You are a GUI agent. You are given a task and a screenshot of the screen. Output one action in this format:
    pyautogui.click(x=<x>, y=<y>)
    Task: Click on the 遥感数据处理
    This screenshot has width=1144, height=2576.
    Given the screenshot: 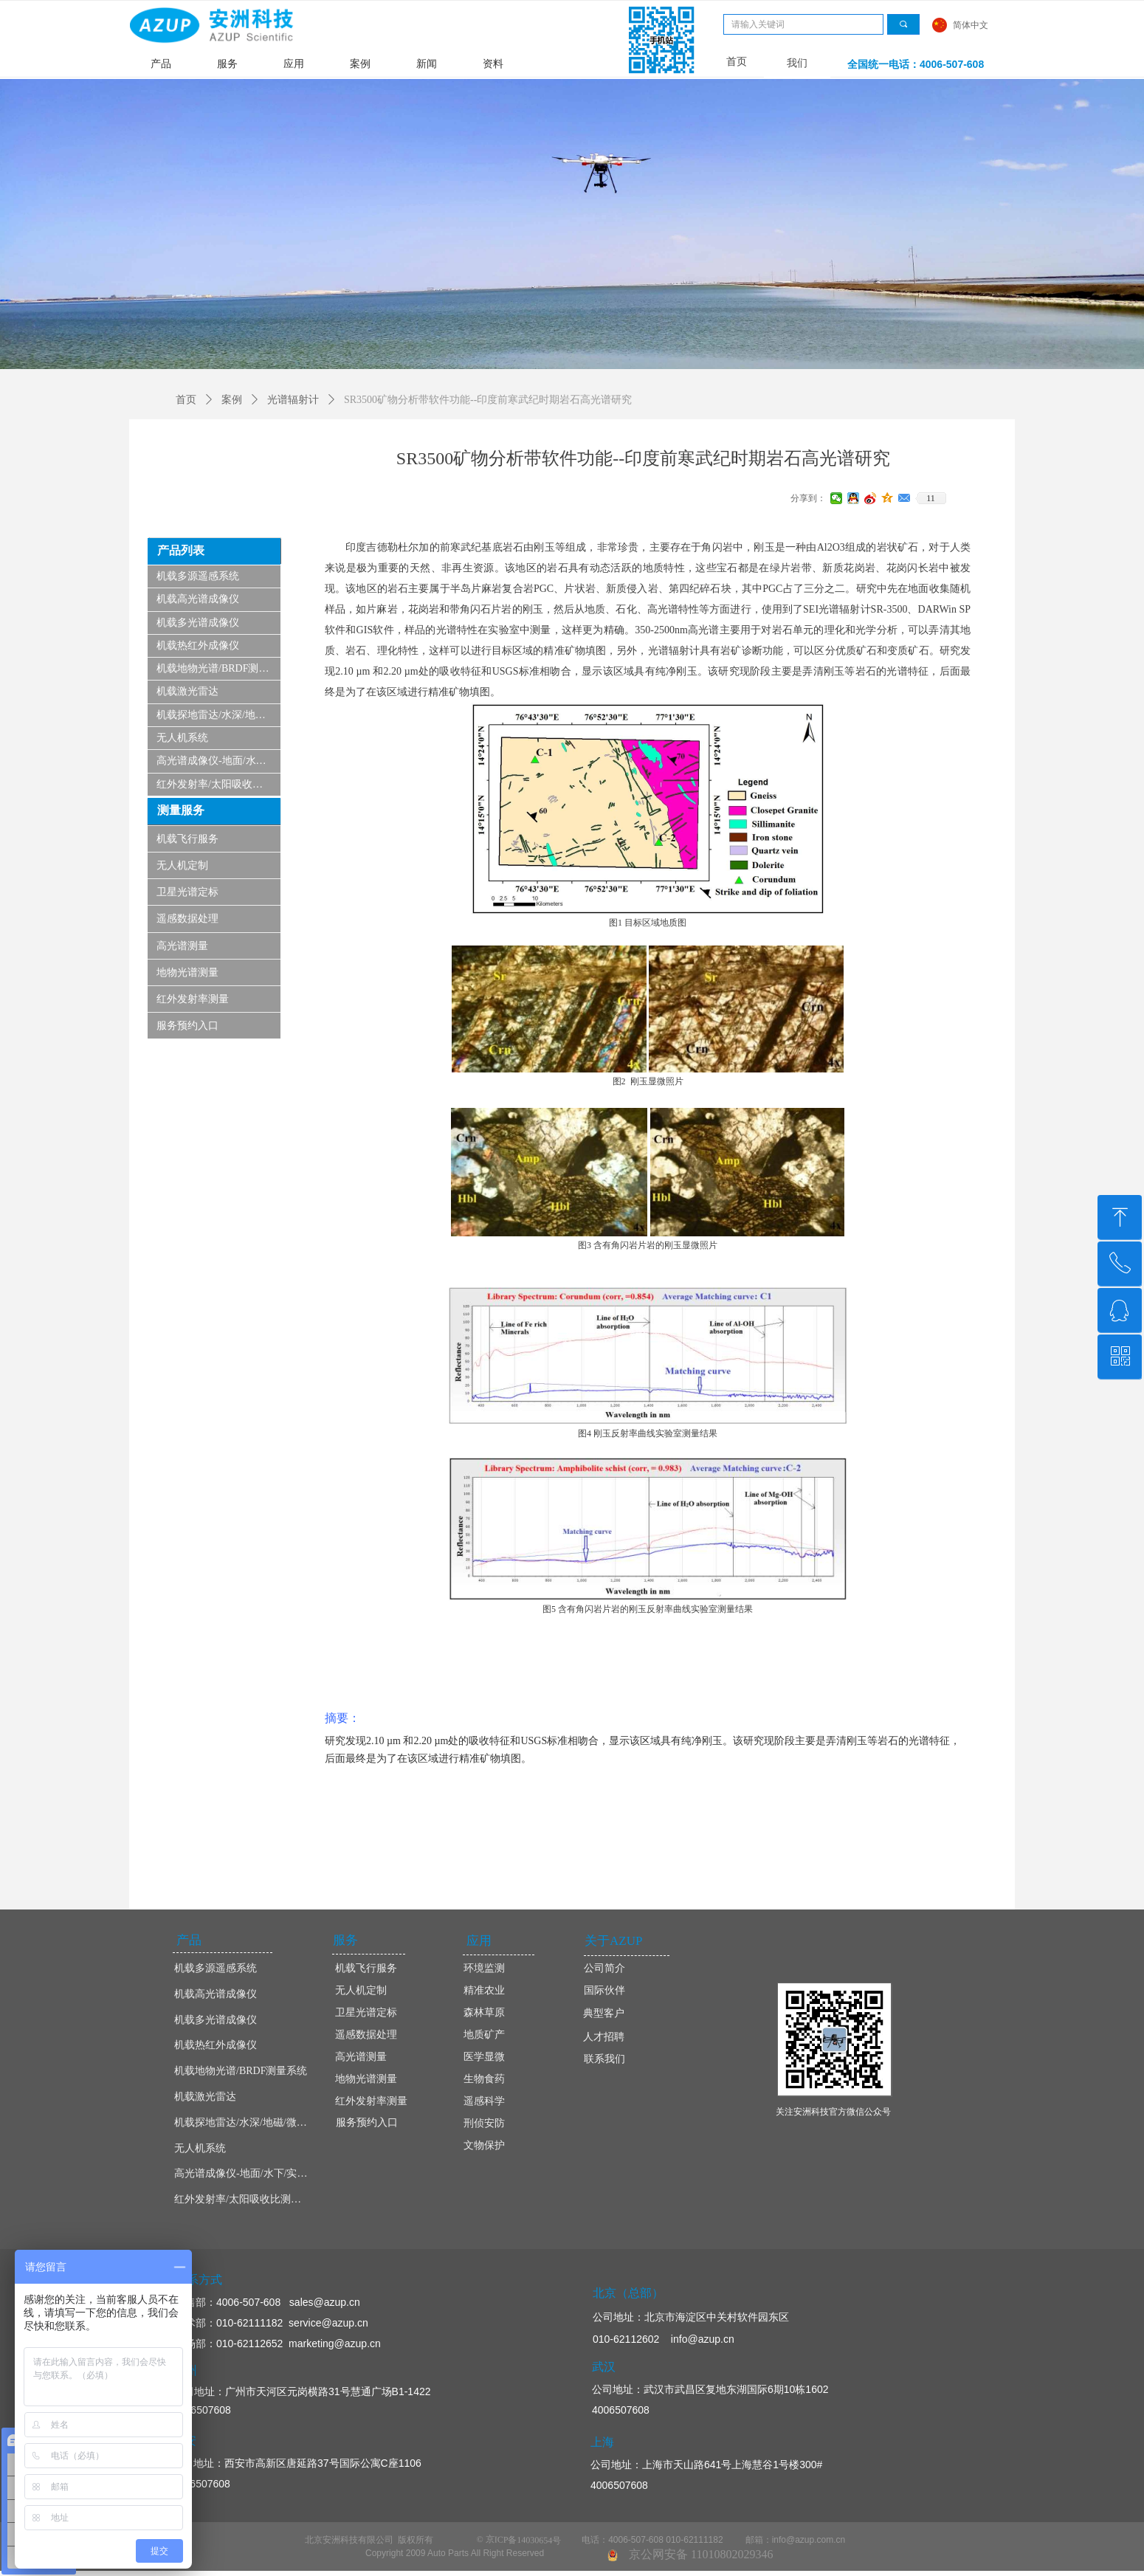 What is the action you would take?
    pyautogui.click(x=187, y=918)
    